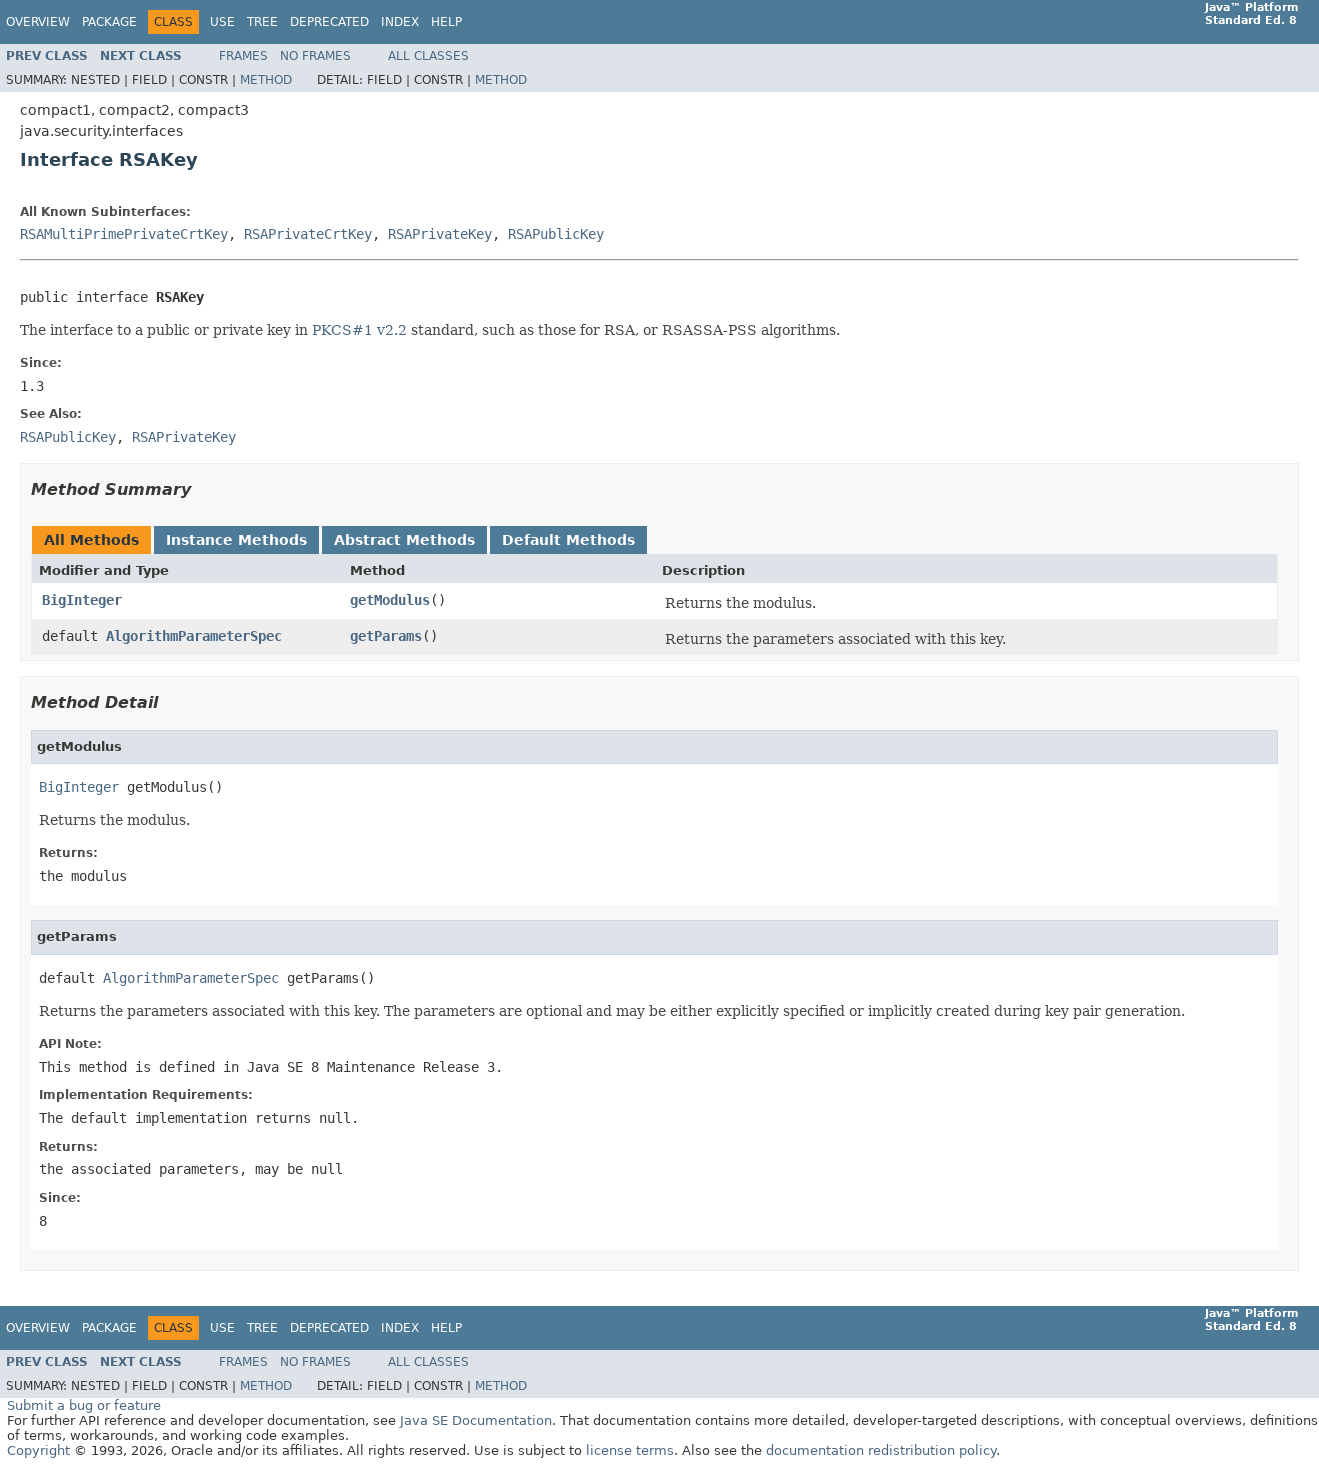  I want to click on PKCS#1 v2.2, so click(359, 330).